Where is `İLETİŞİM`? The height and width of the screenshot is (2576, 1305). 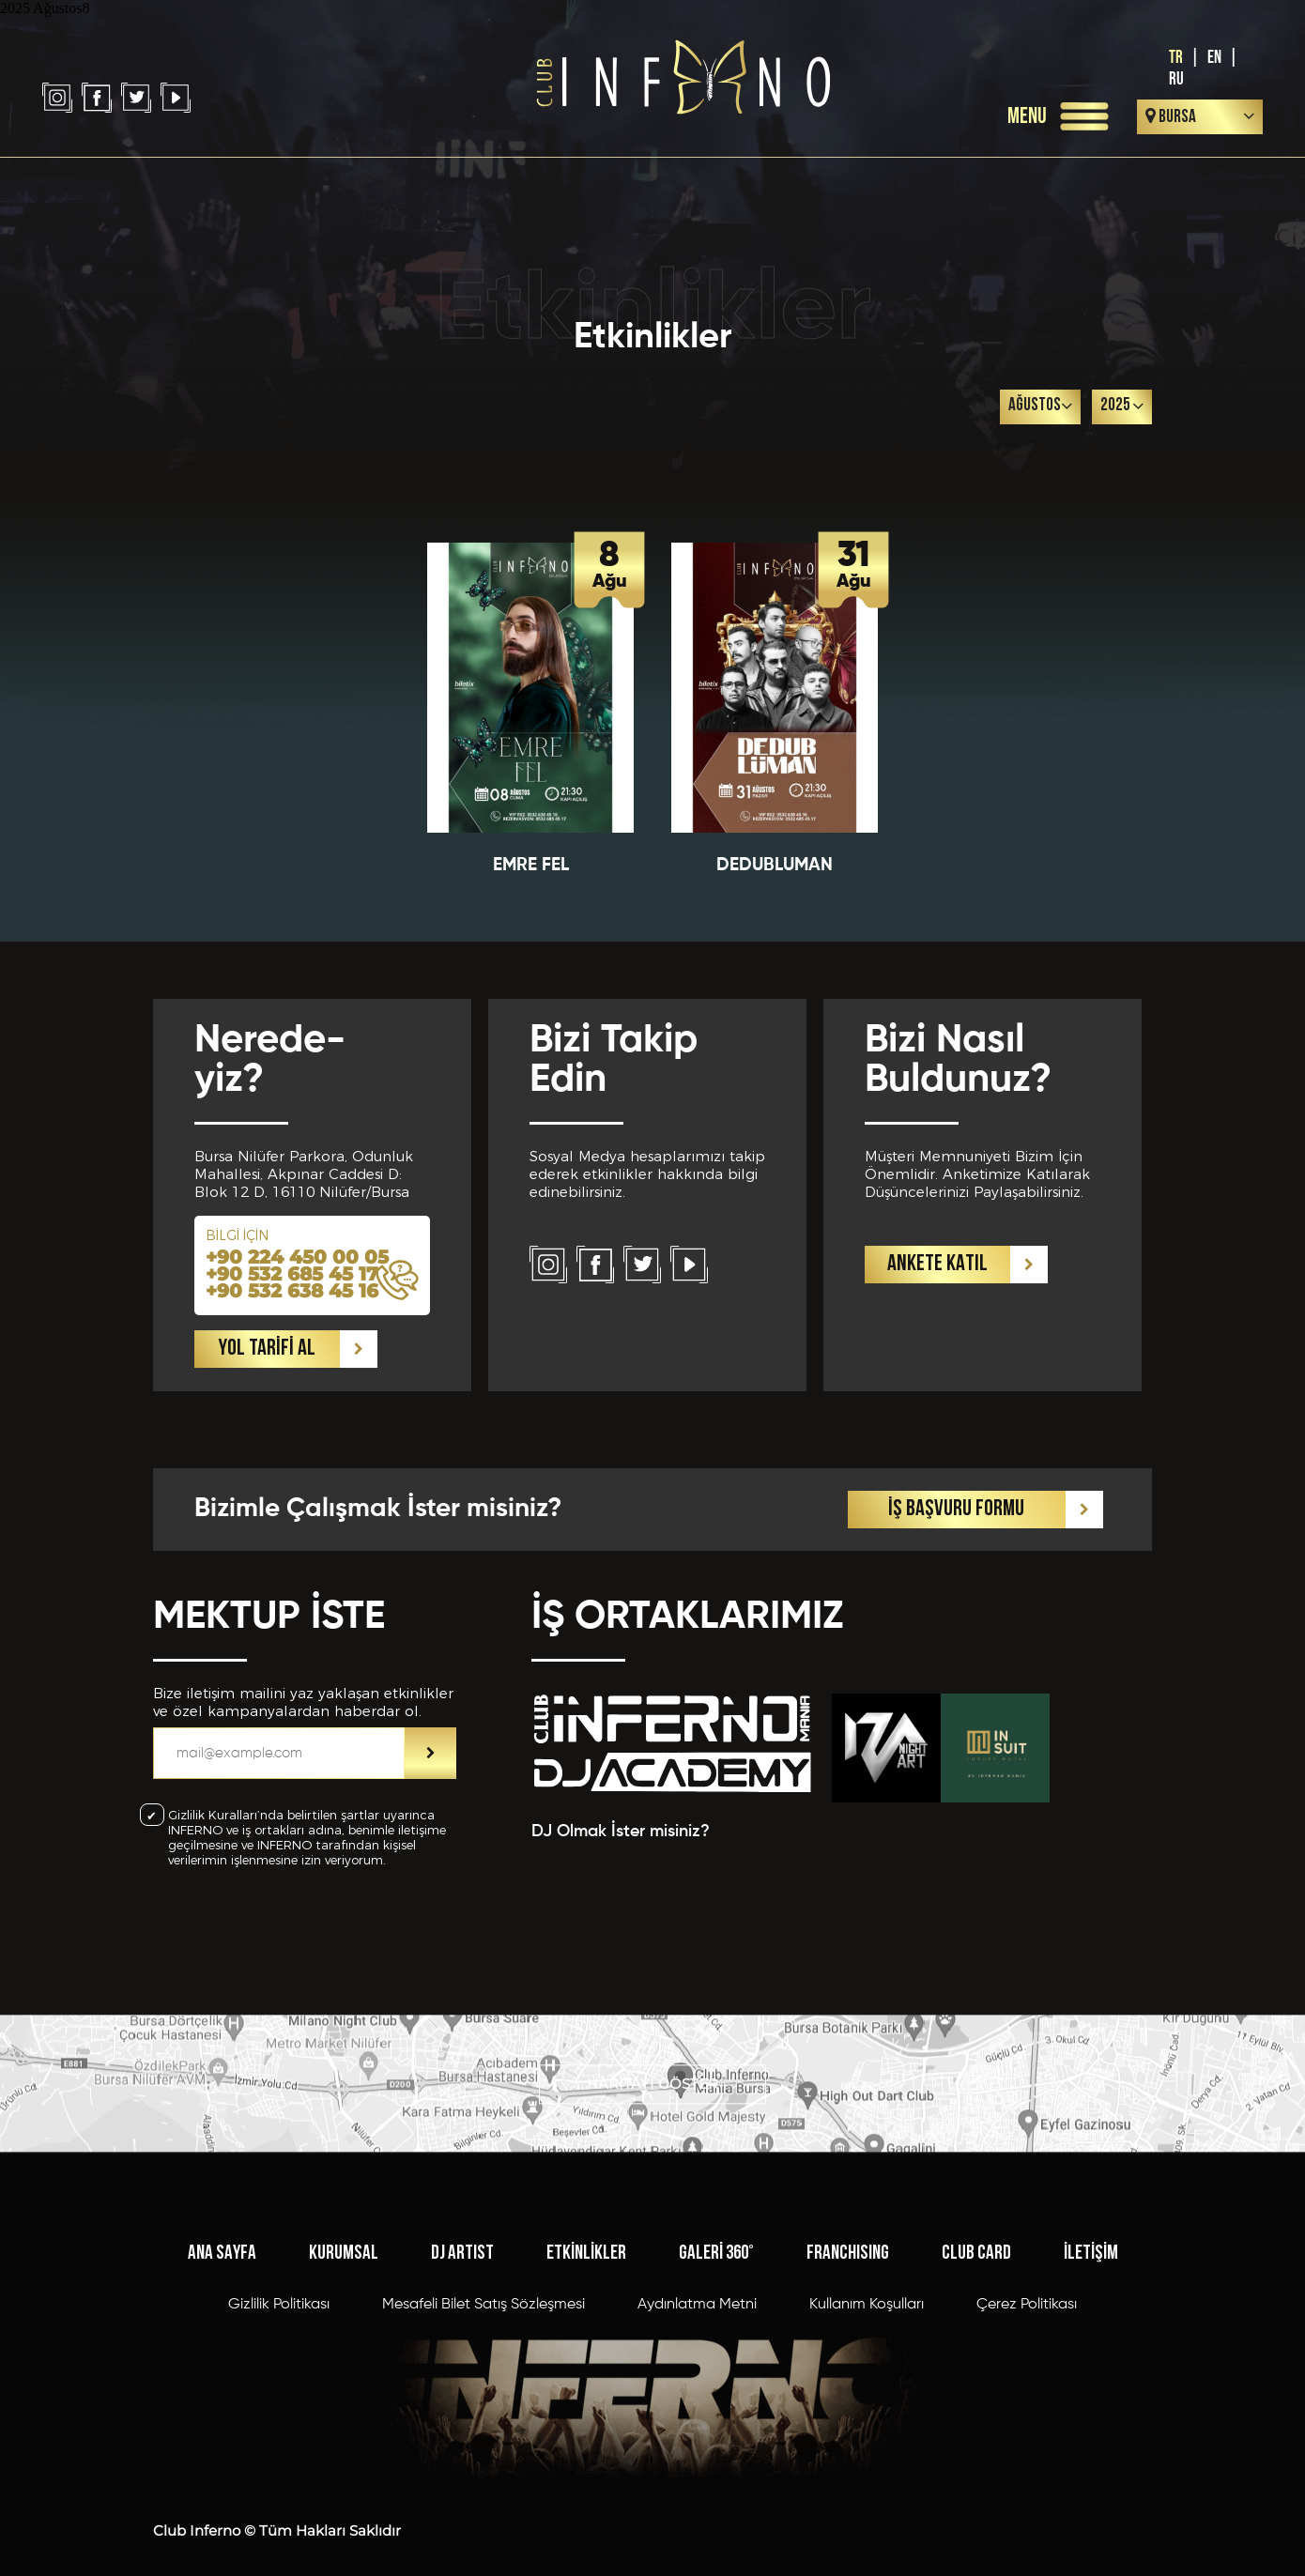
İLETİŞİM is located at coordinates (1091, 2377).